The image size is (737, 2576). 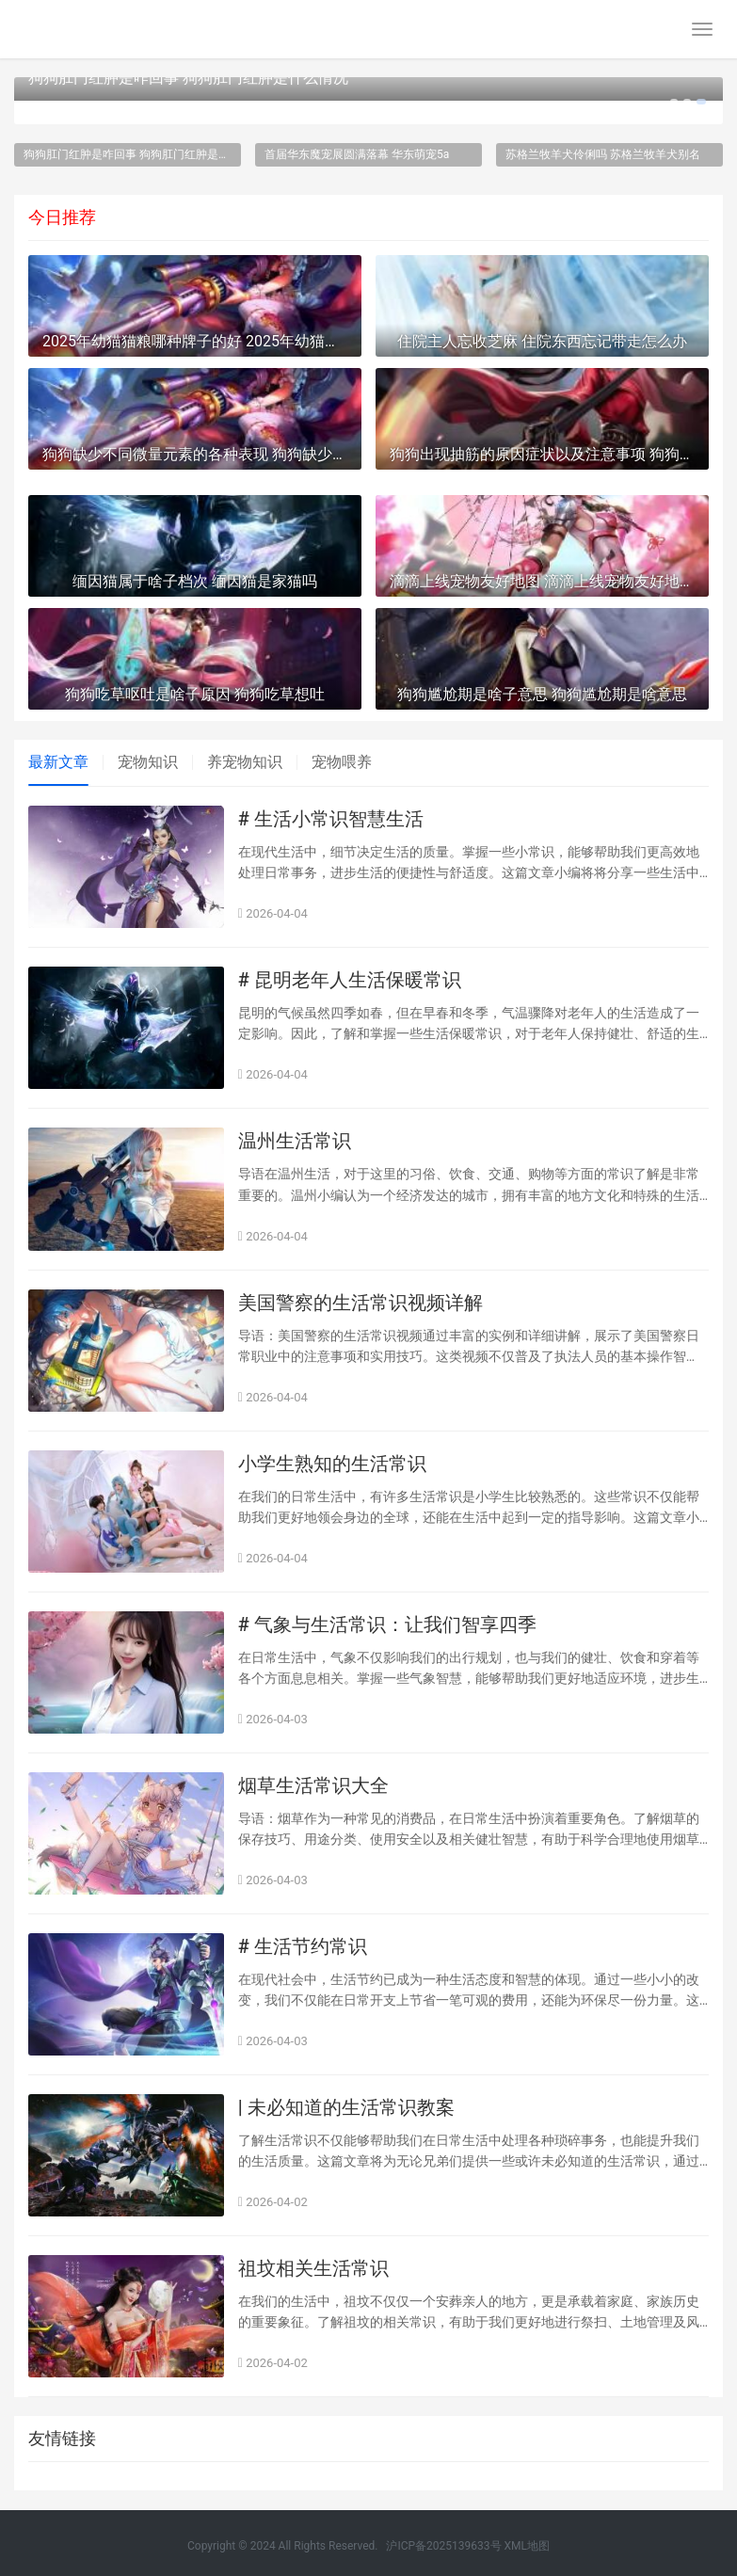 What do you see at coordinates (527, 2545) in the screenshot?
I see `XML地图` at bounding box center [527, 2545].